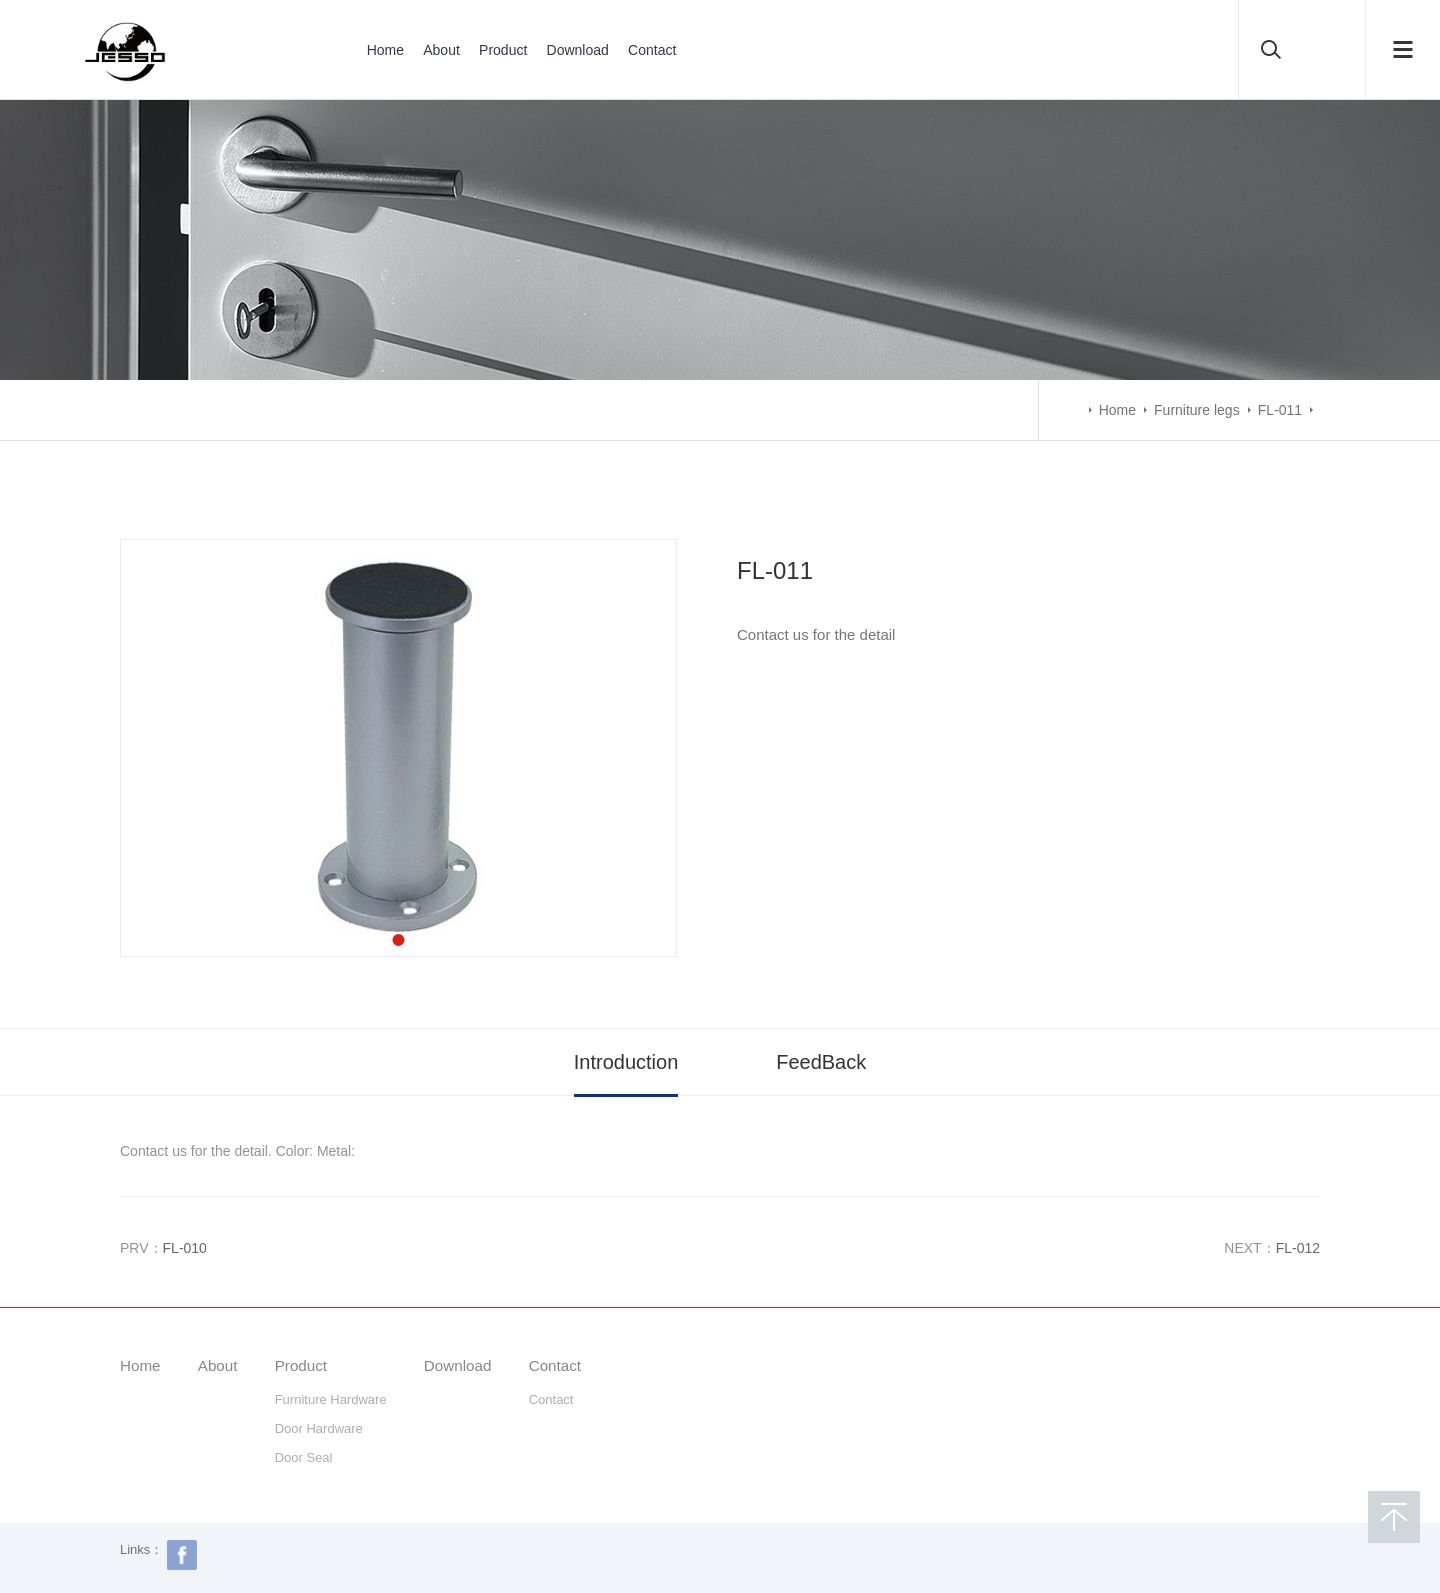  Describe the element at coordinates (626, 1062) in the screenshot. I see `Introduction` at that location.